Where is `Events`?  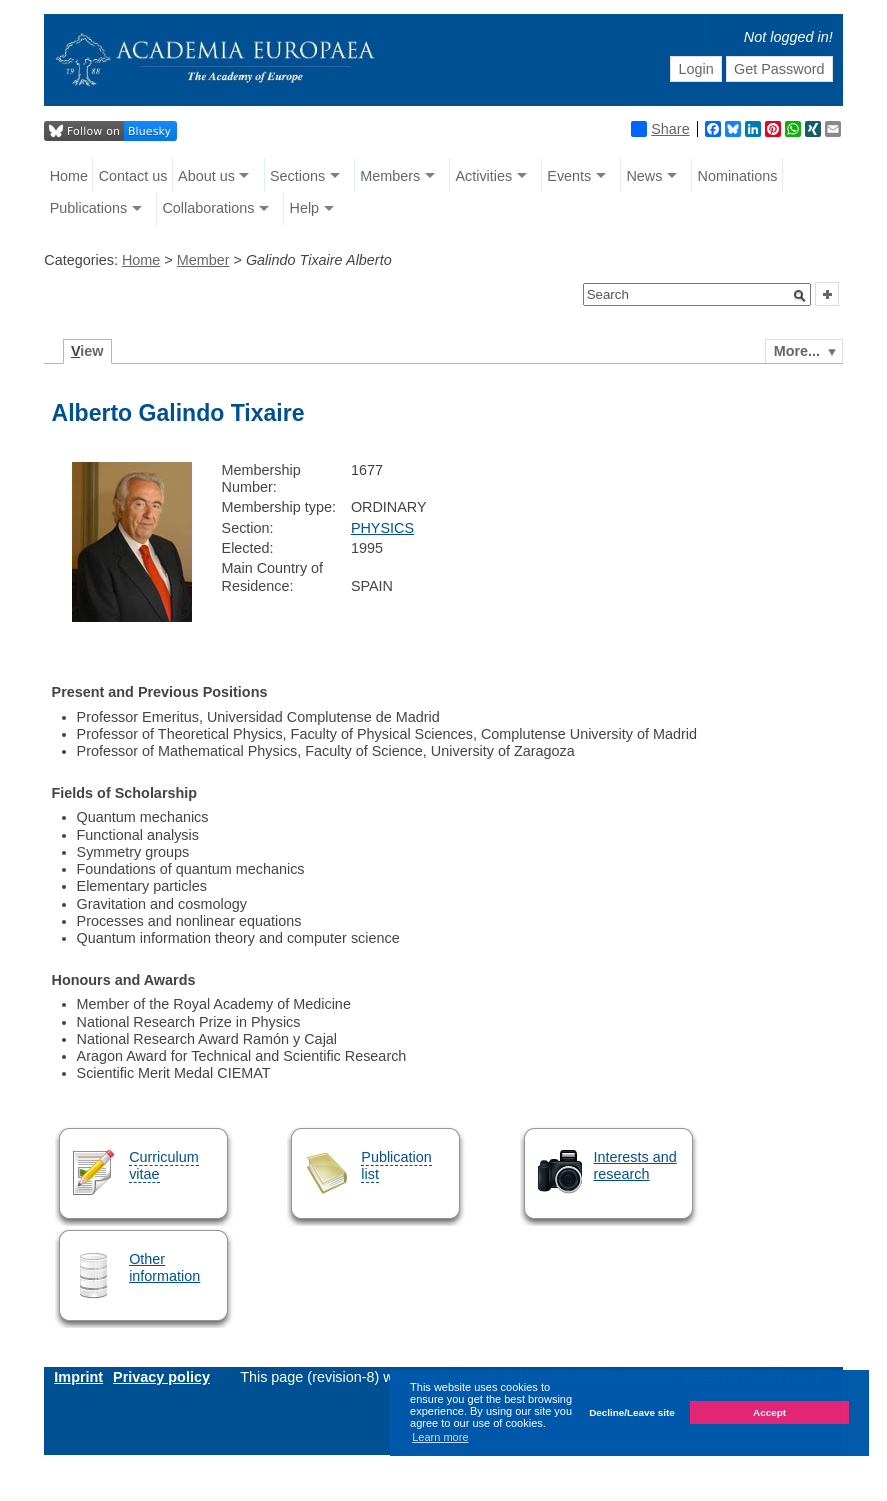 Events is located at coordinates (569, 176).